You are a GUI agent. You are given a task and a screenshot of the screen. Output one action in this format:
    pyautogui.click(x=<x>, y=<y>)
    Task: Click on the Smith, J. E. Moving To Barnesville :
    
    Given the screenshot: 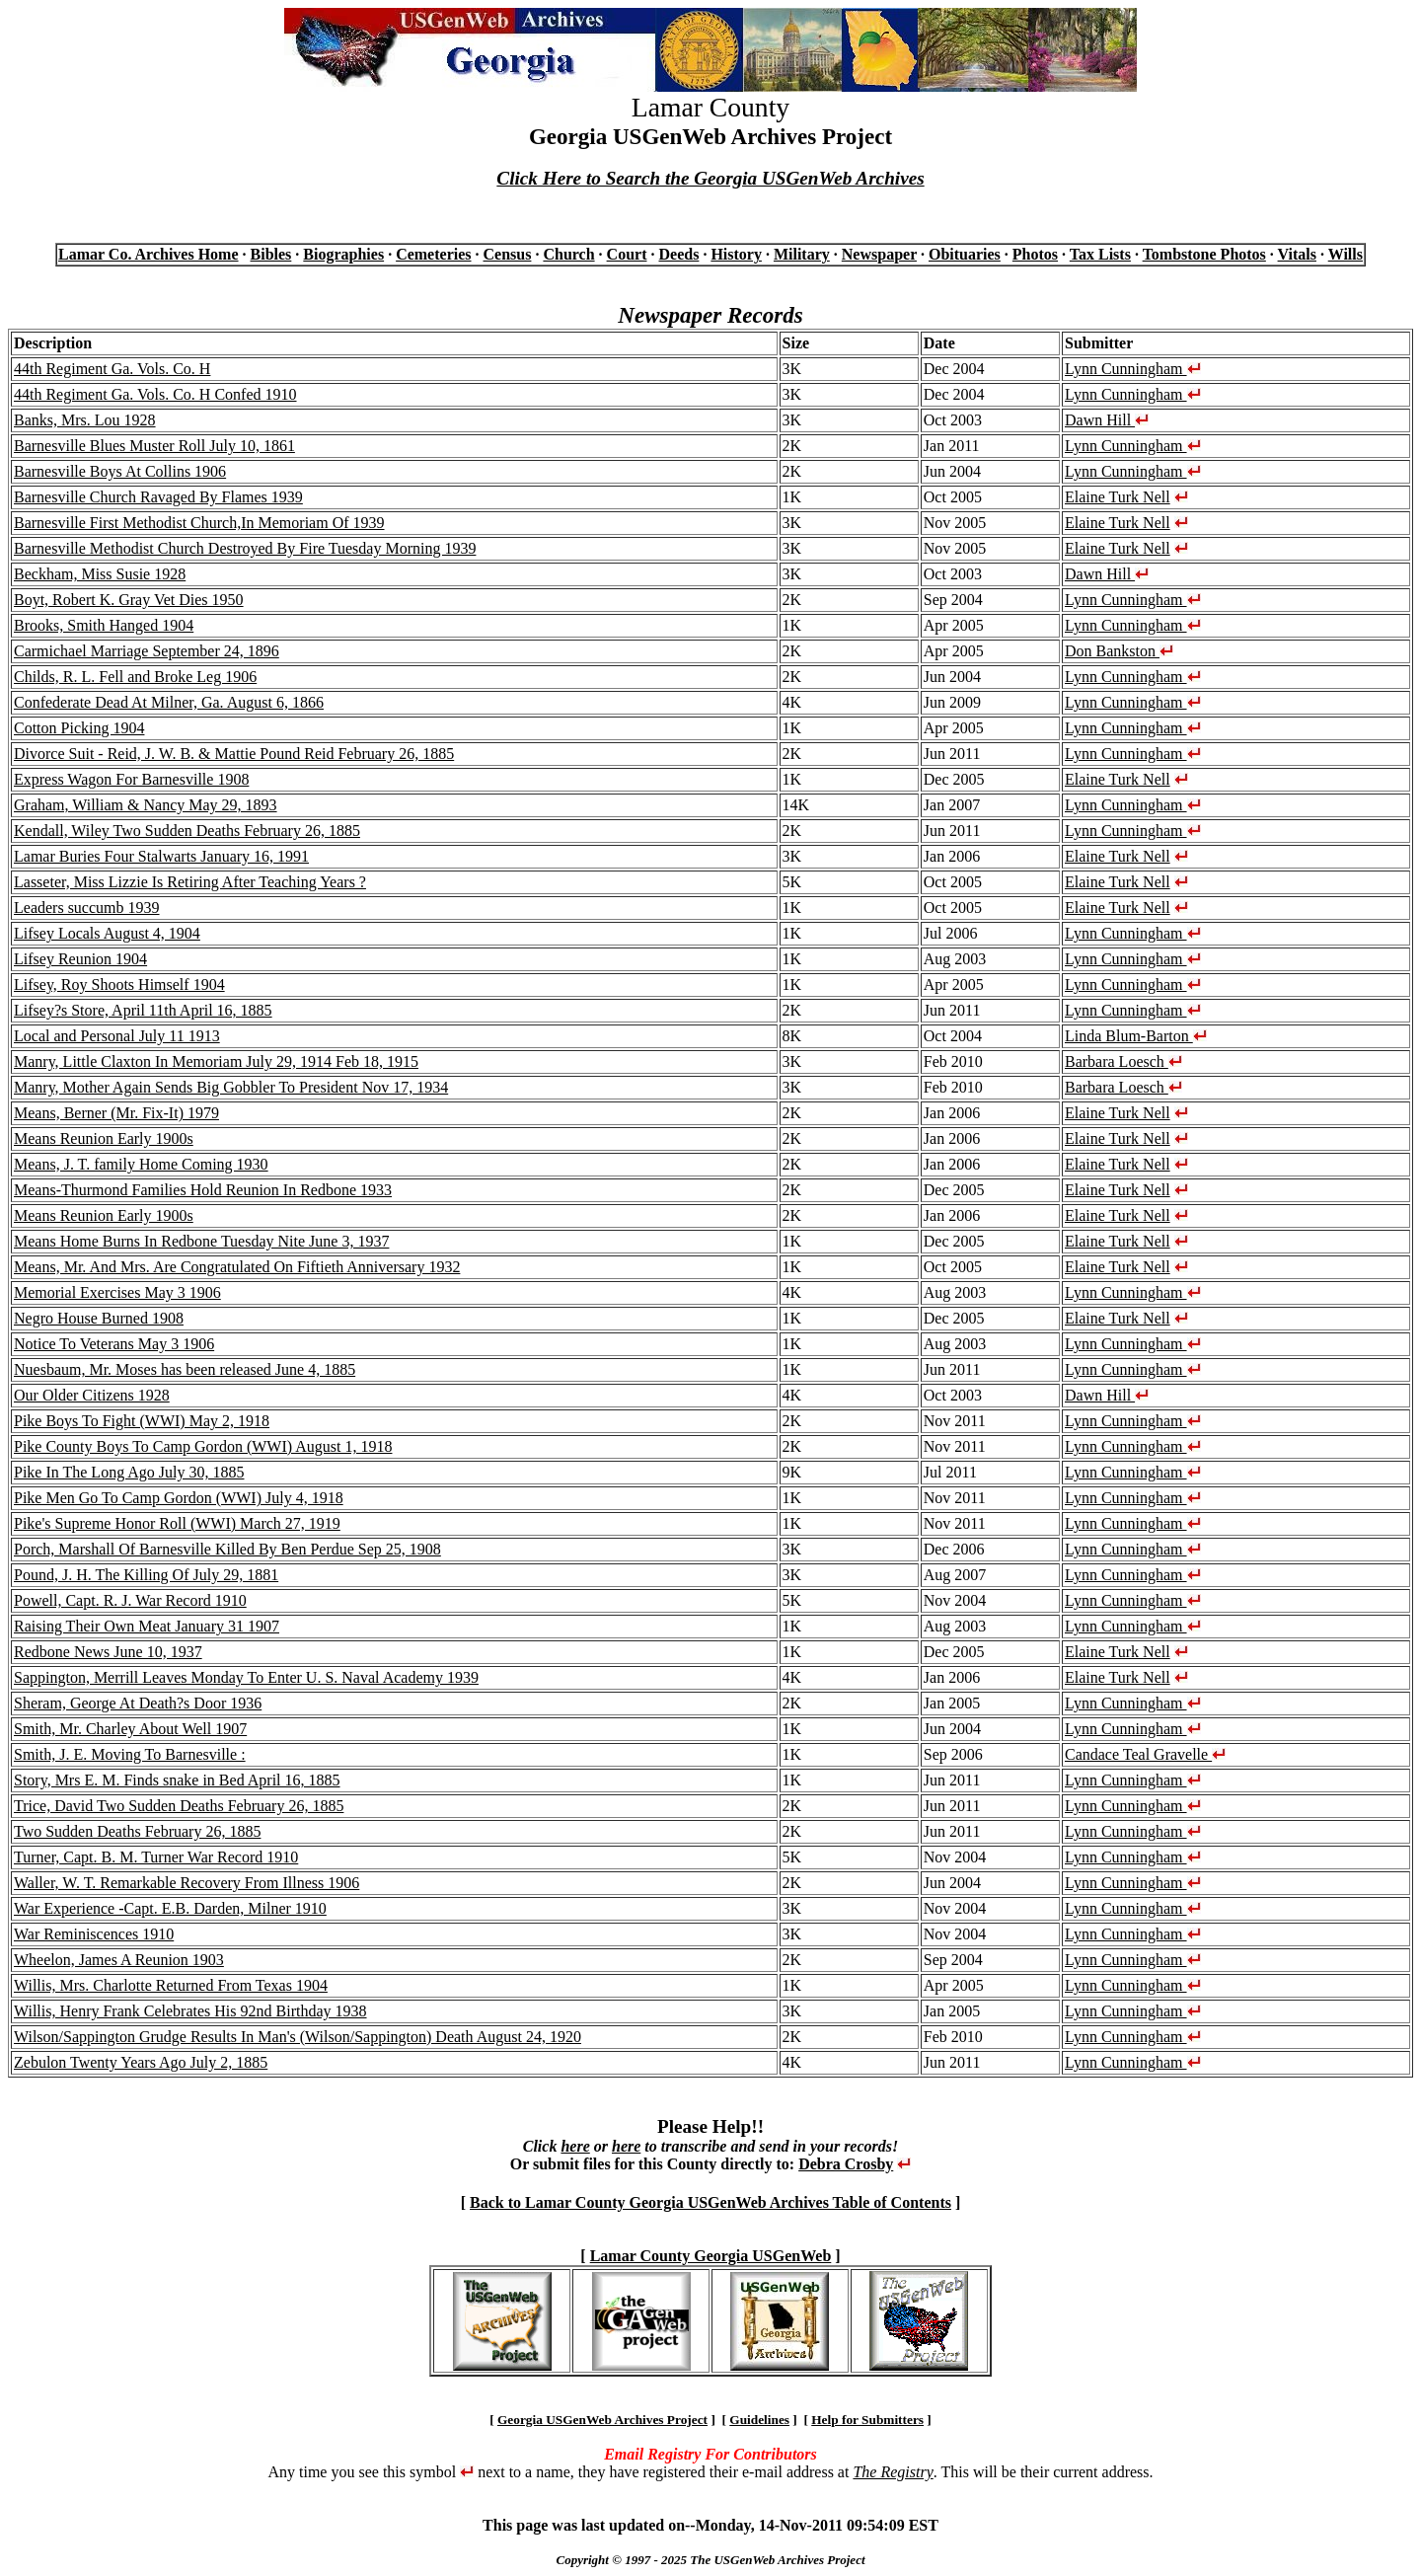 What is the action you would take?
    pyautogui.click(x=130, y=1754)
    